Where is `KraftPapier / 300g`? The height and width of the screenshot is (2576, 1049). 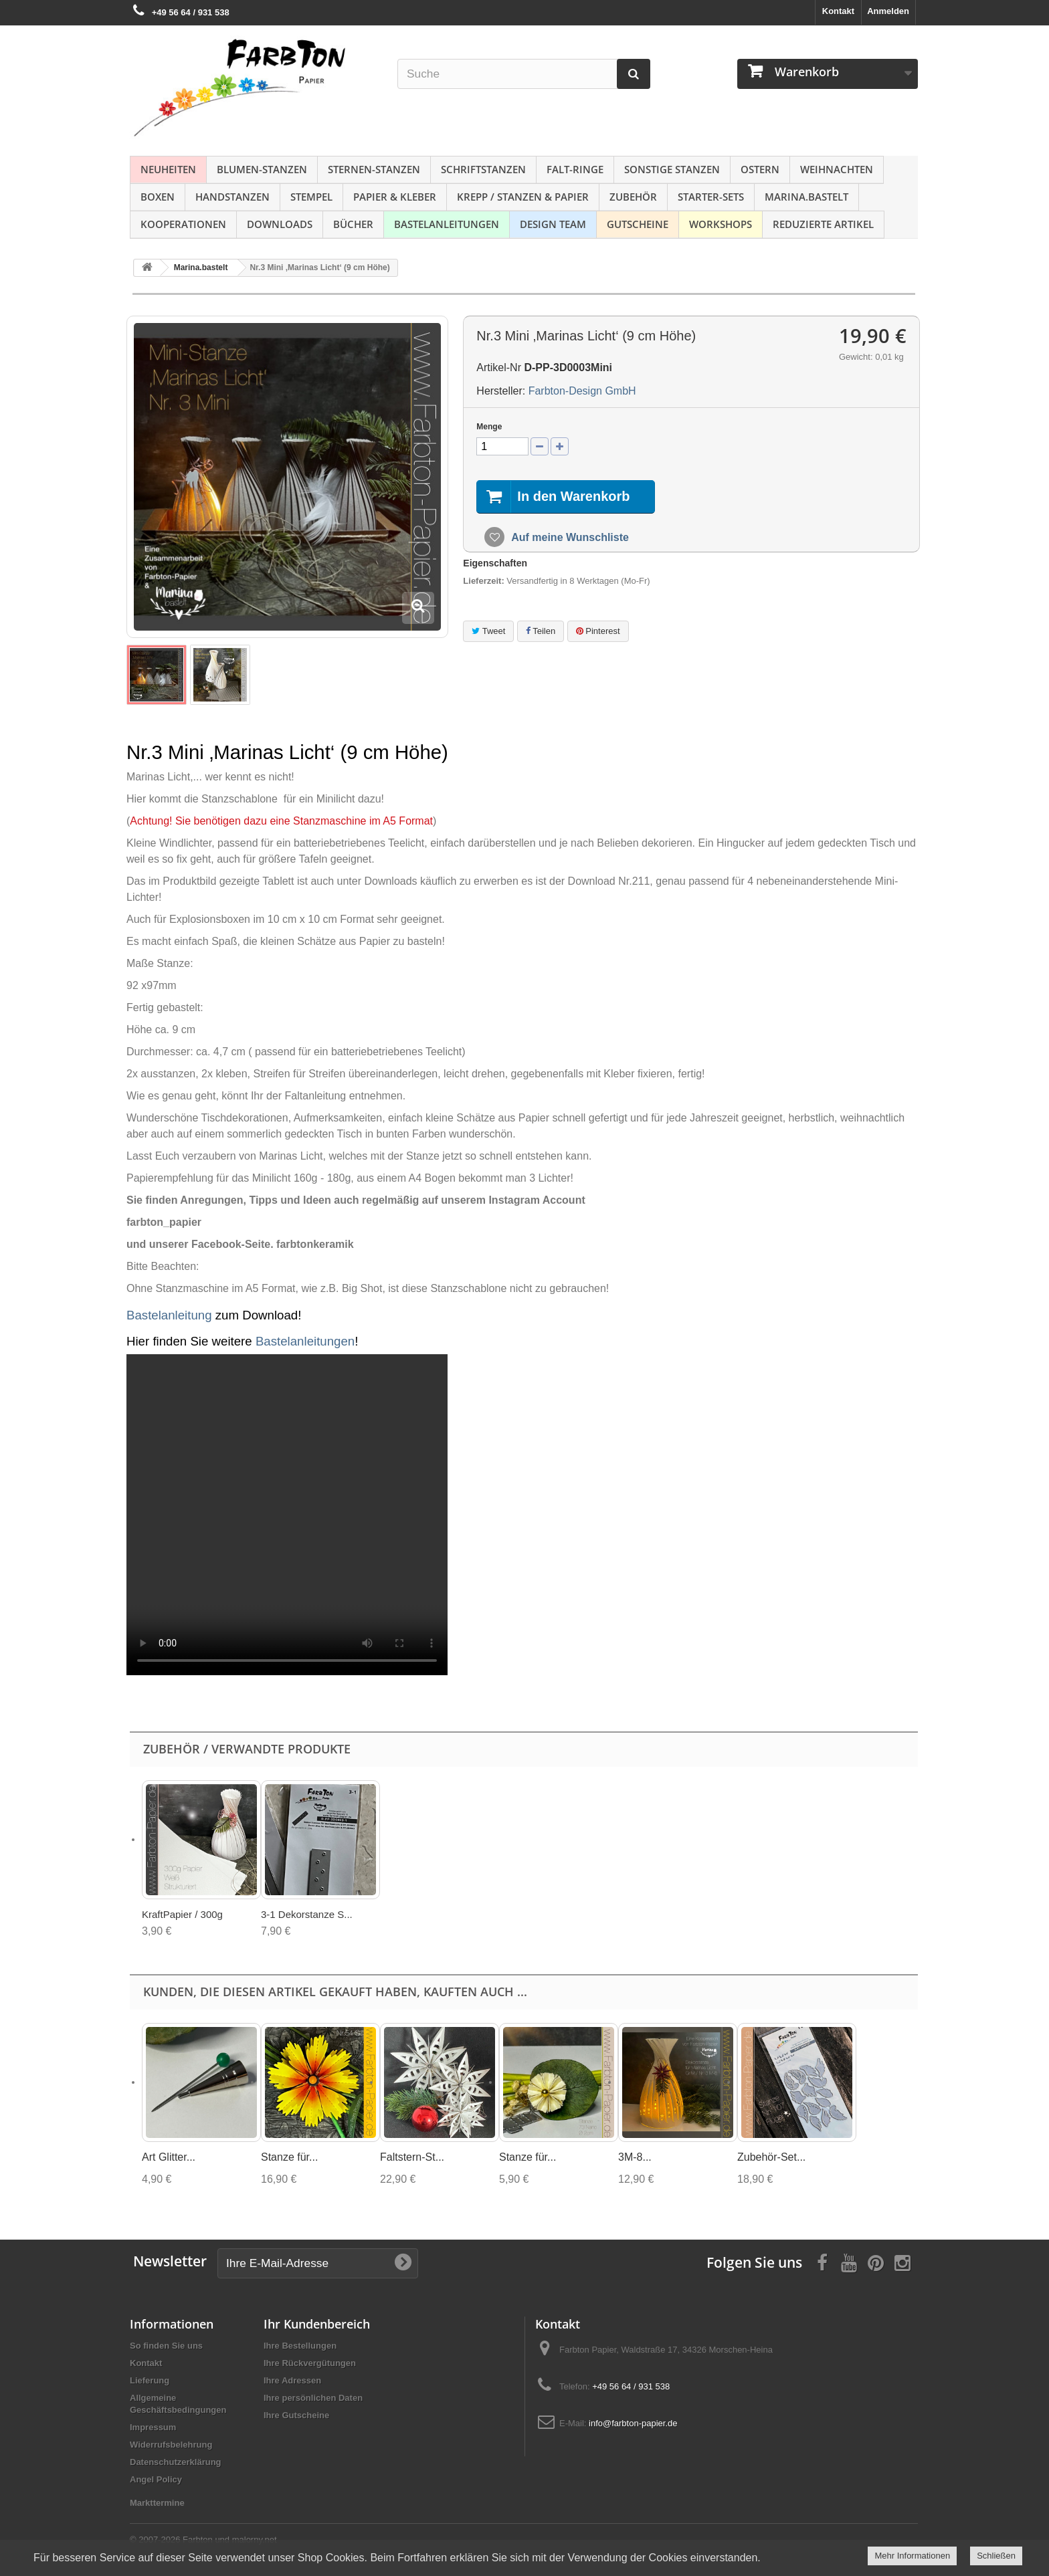 KraftPapier / 300g is located at coordinates (182, 1914).